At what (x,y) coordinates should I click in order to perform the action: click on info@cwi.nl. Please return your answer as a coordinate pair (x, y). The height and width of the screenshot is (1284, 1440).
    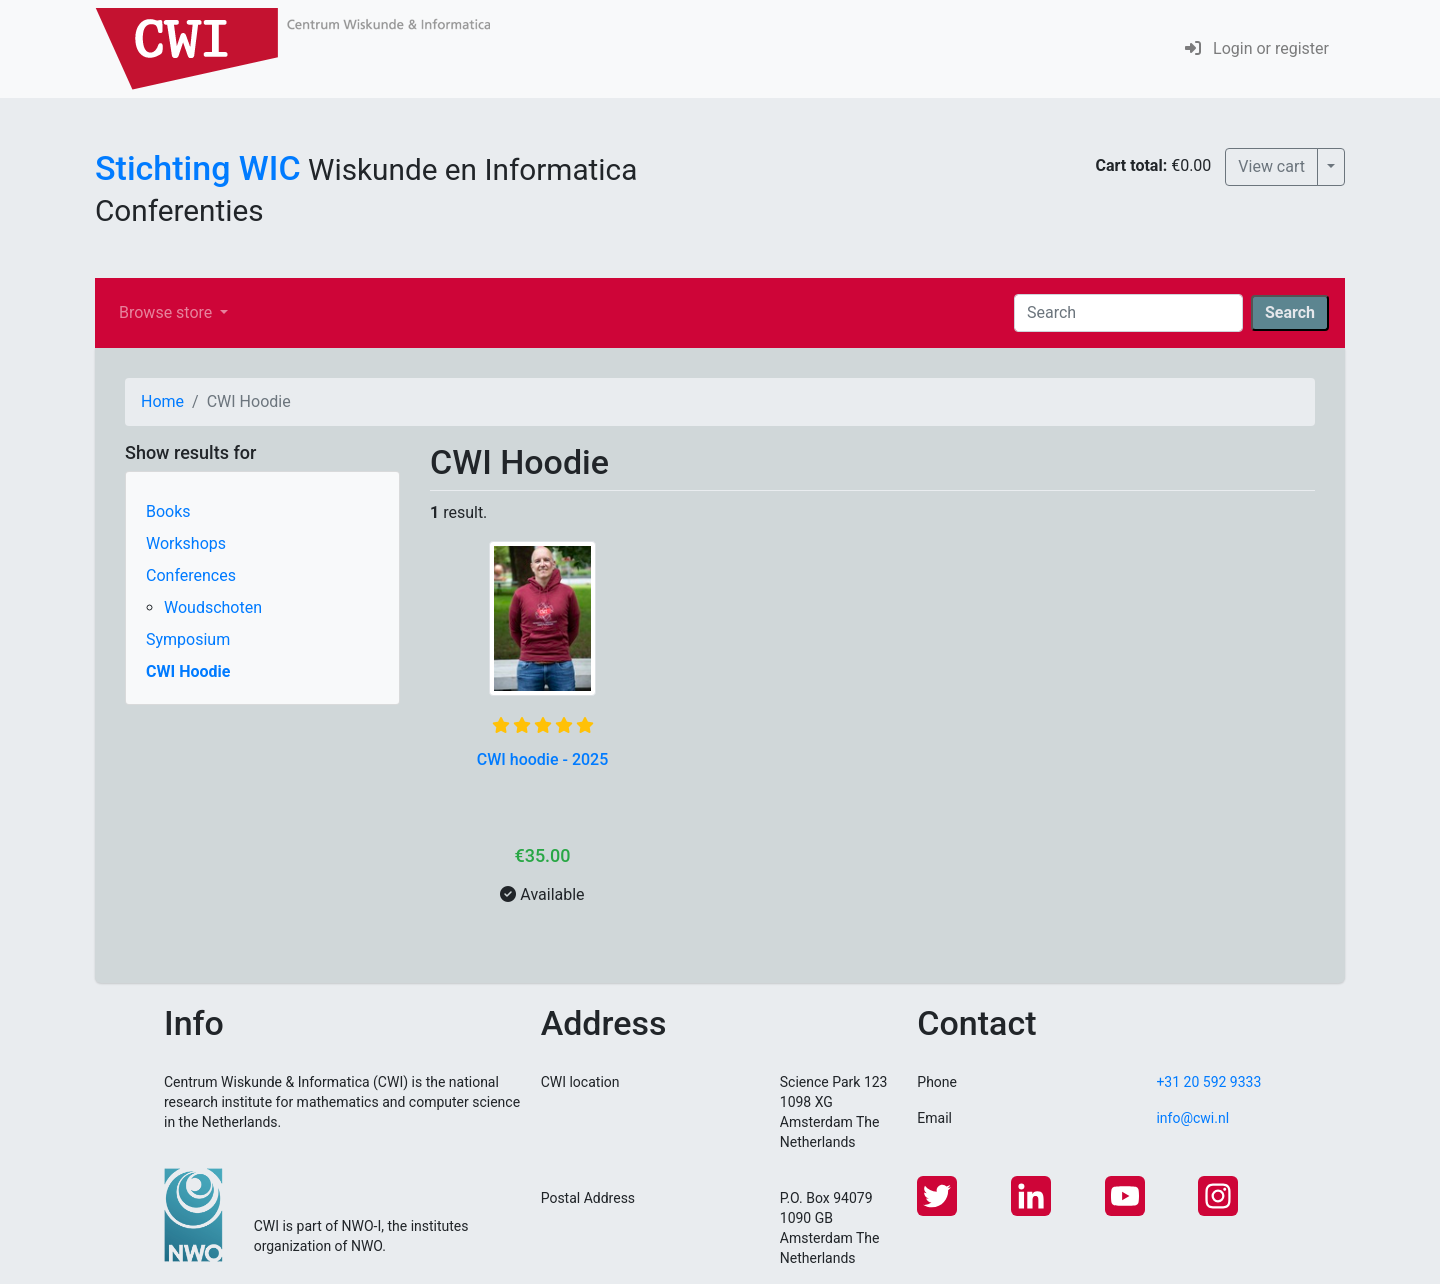
    Looking at the image, I should click on (1192, 1118).